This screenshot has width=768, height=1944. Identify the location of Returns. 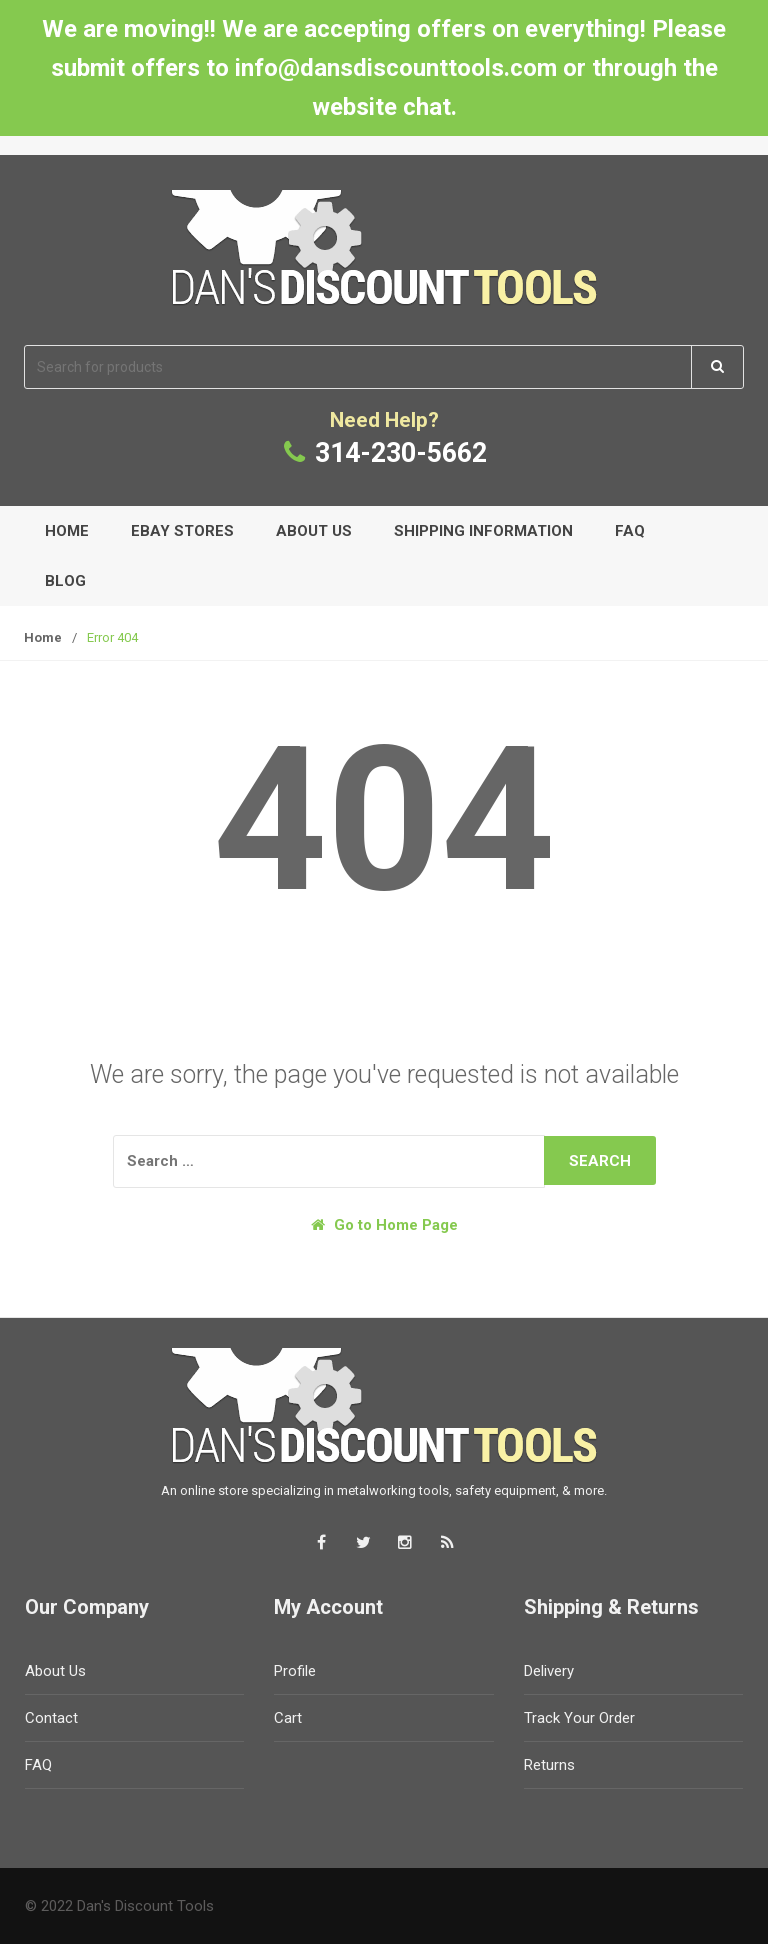
(549, 1765).